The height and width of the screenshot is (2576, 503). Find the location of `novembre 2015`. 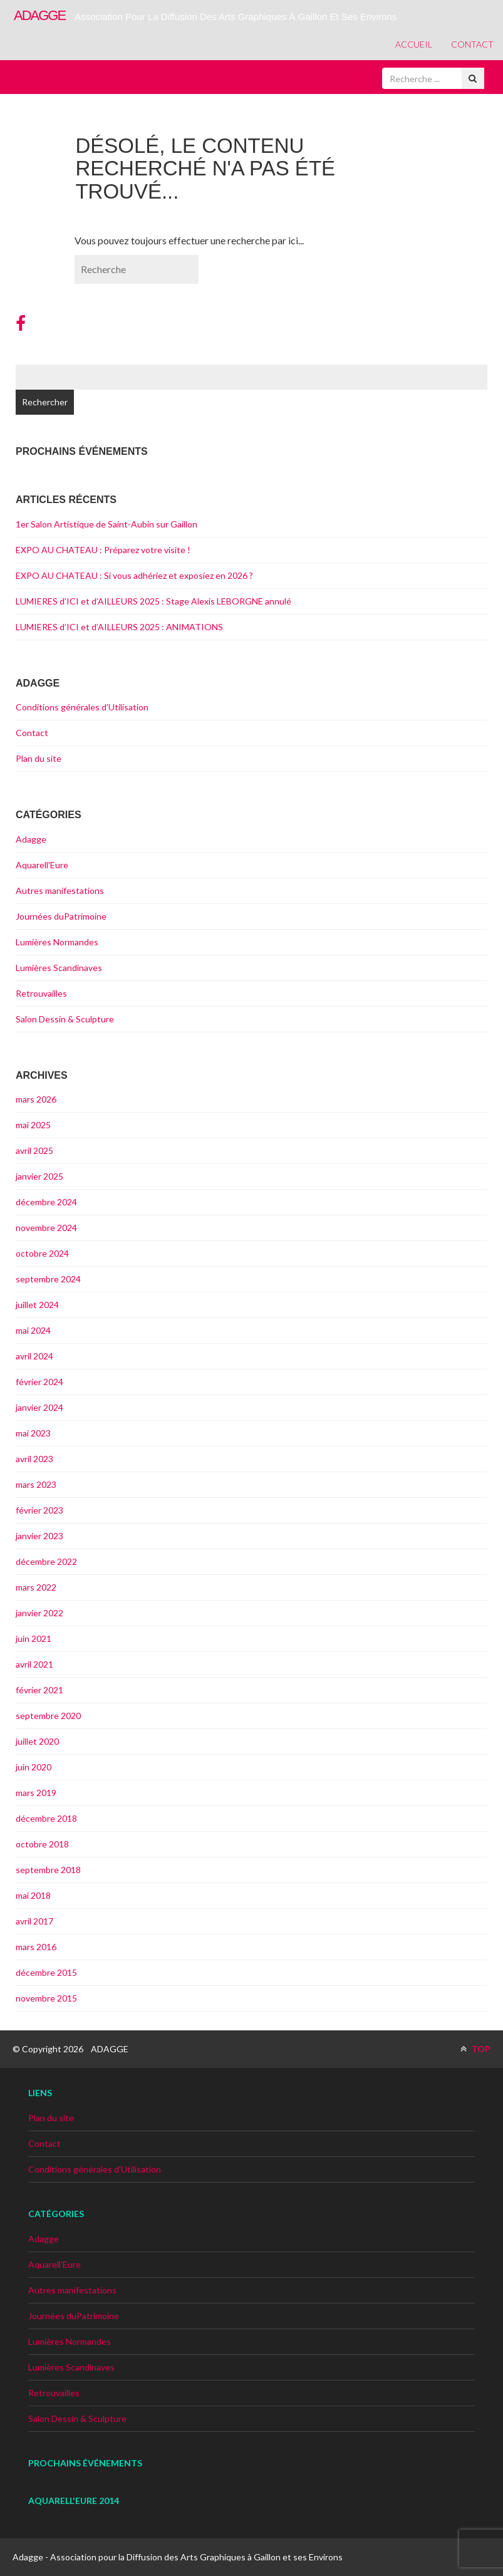

novembre 2015 is located at coordinates (46, 1998).